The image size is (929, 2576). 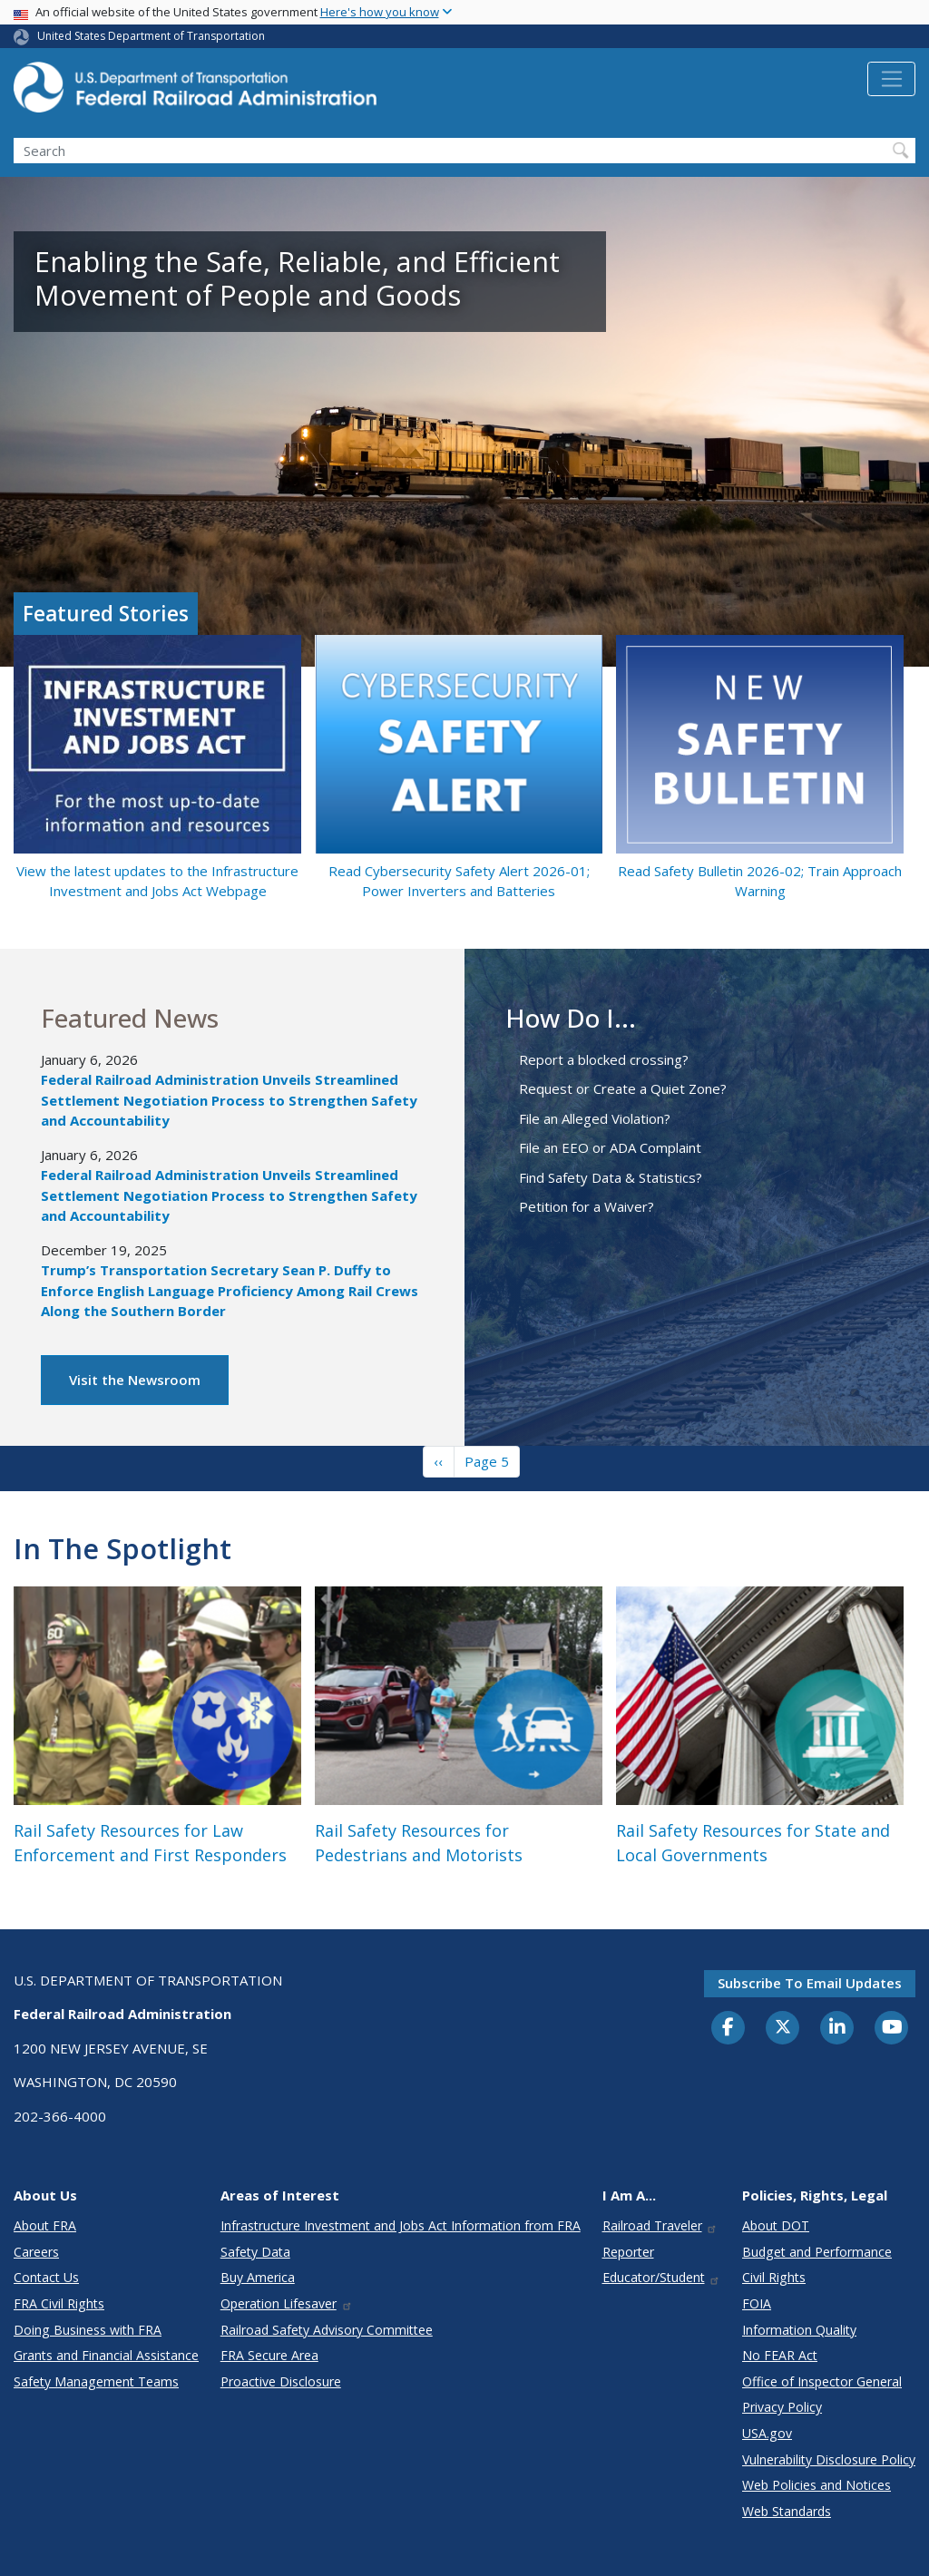 What do you see at coordinates (623, 1088) in the screenshot?
I see `Request or Create a Quiet Zone?` at bounding box center [623, 1088].